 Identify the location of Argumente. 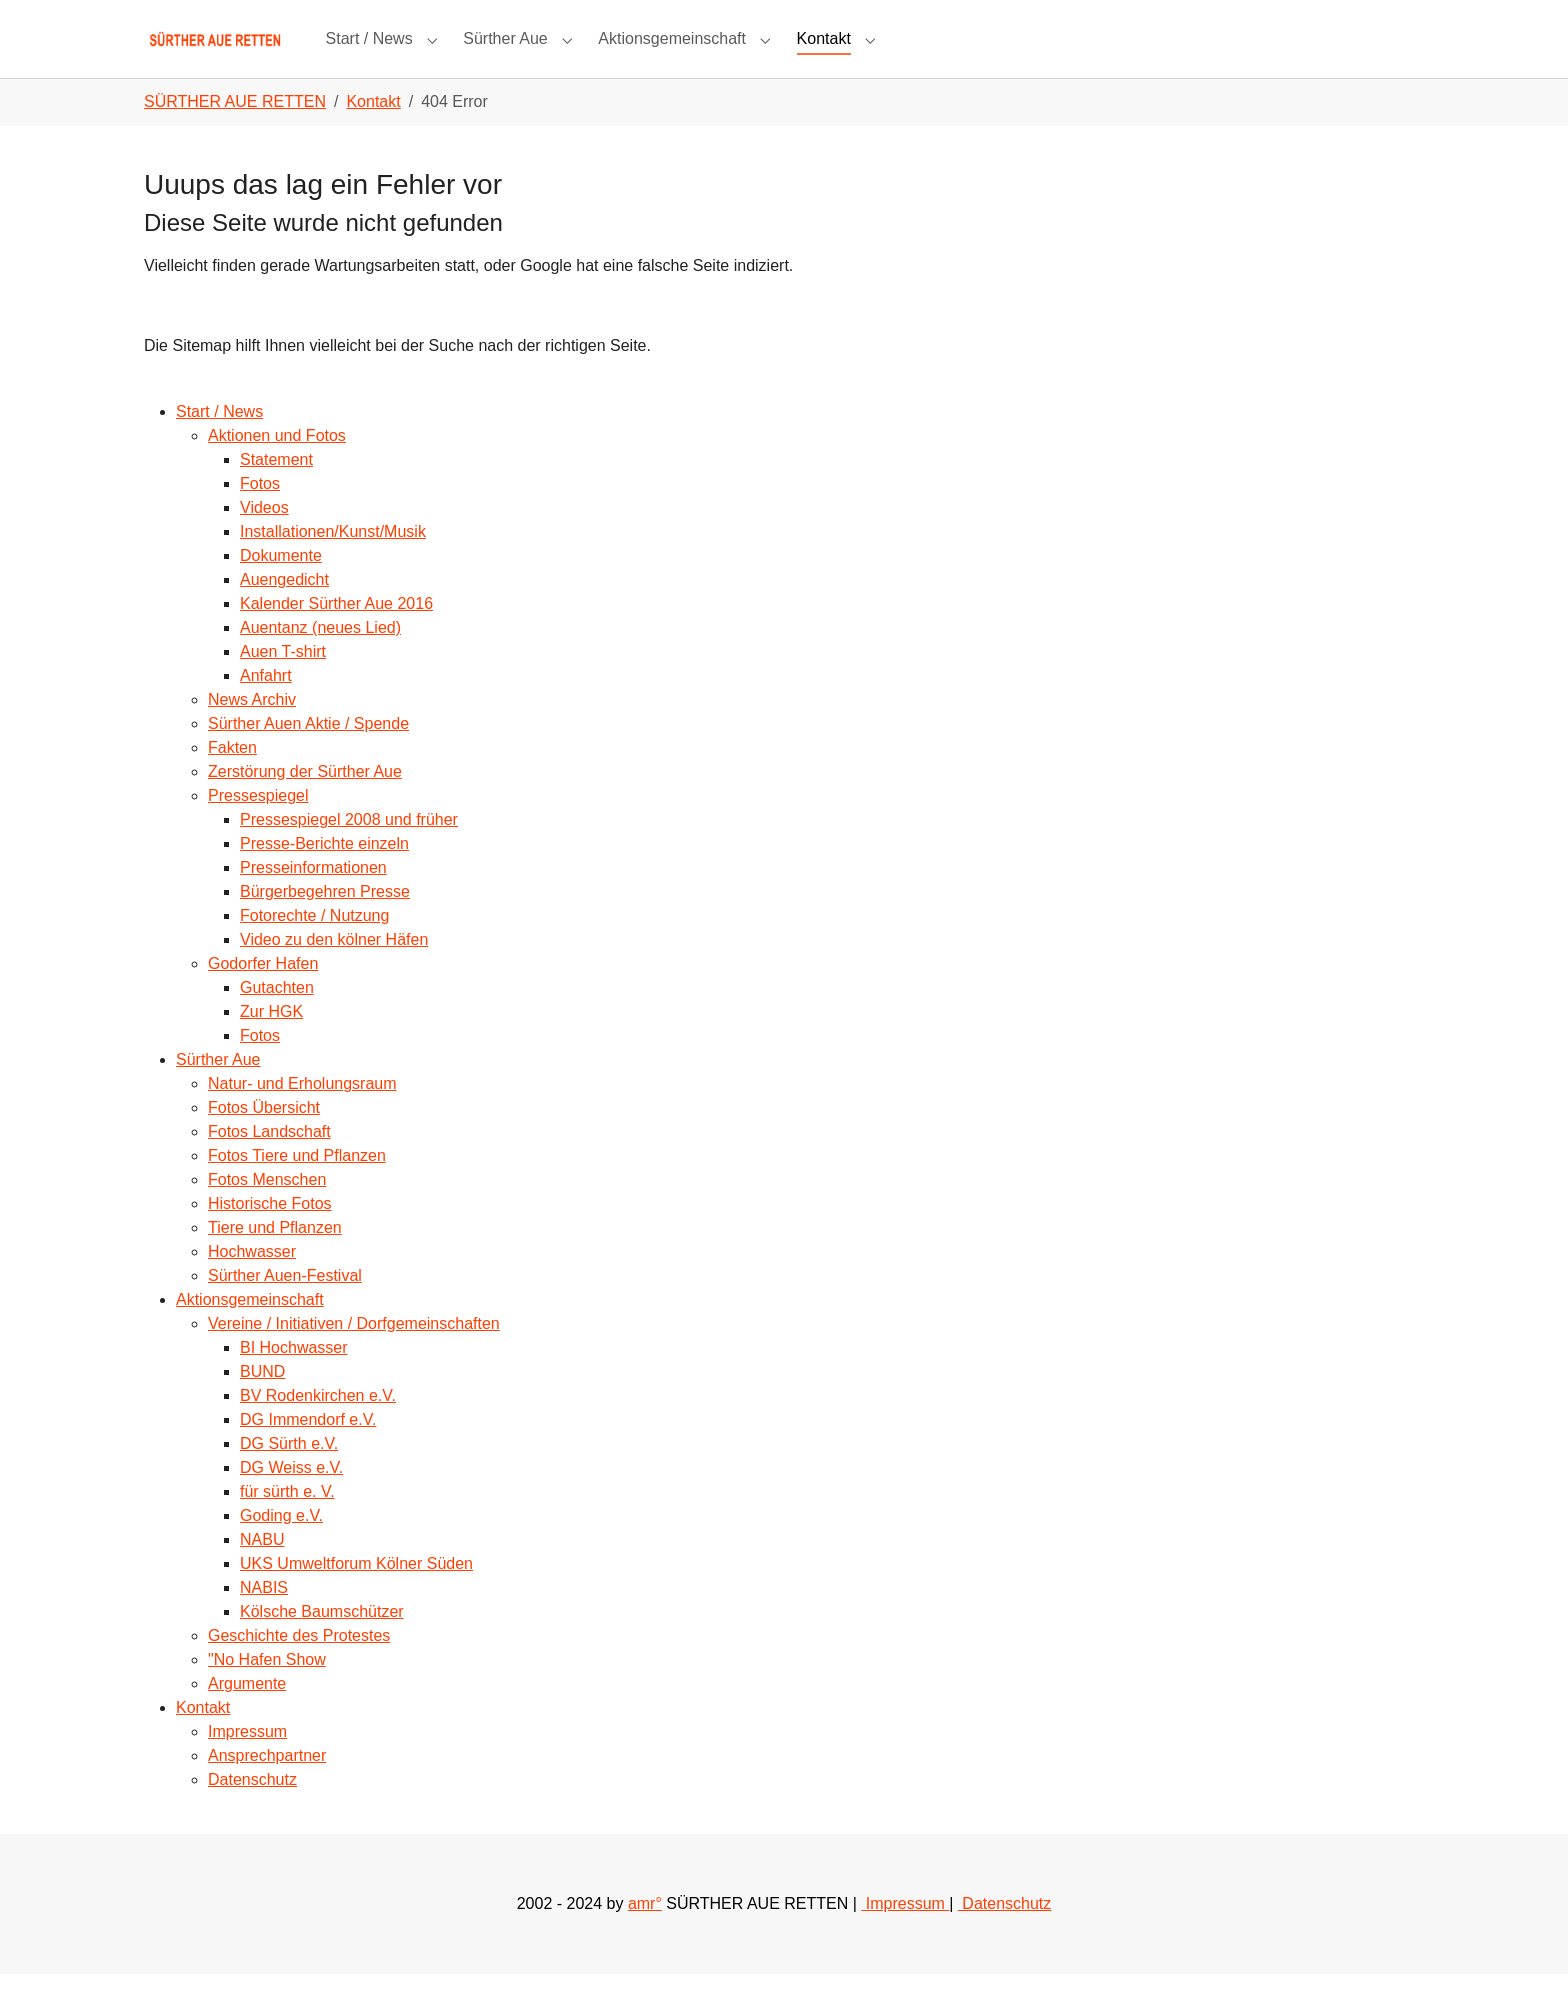
(247, 1715).